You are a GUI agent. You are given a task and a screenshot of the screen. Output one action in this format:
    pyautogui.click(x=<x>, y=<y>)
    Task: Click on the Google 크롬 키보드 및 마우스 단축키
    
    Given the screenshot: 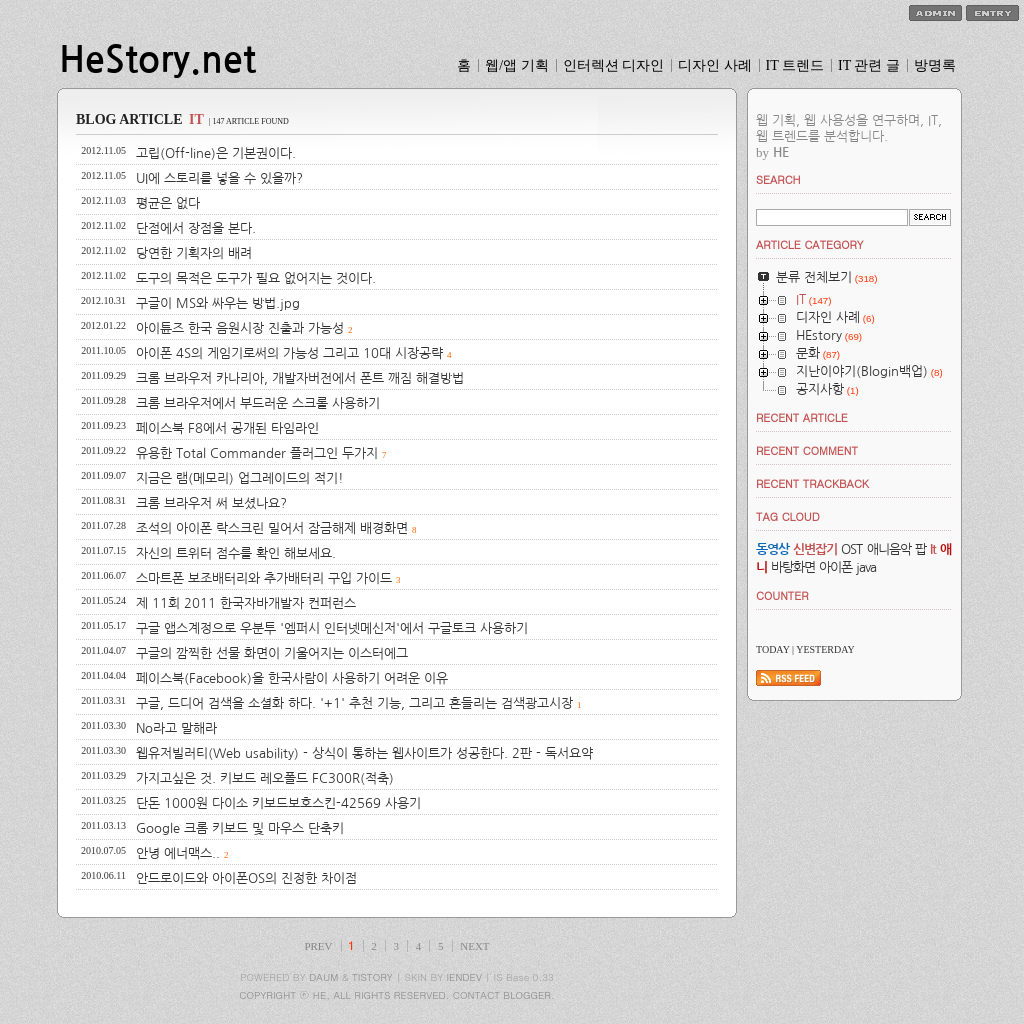 What is the action you would take?
    pyautogui.click(x=240, y=828)
    